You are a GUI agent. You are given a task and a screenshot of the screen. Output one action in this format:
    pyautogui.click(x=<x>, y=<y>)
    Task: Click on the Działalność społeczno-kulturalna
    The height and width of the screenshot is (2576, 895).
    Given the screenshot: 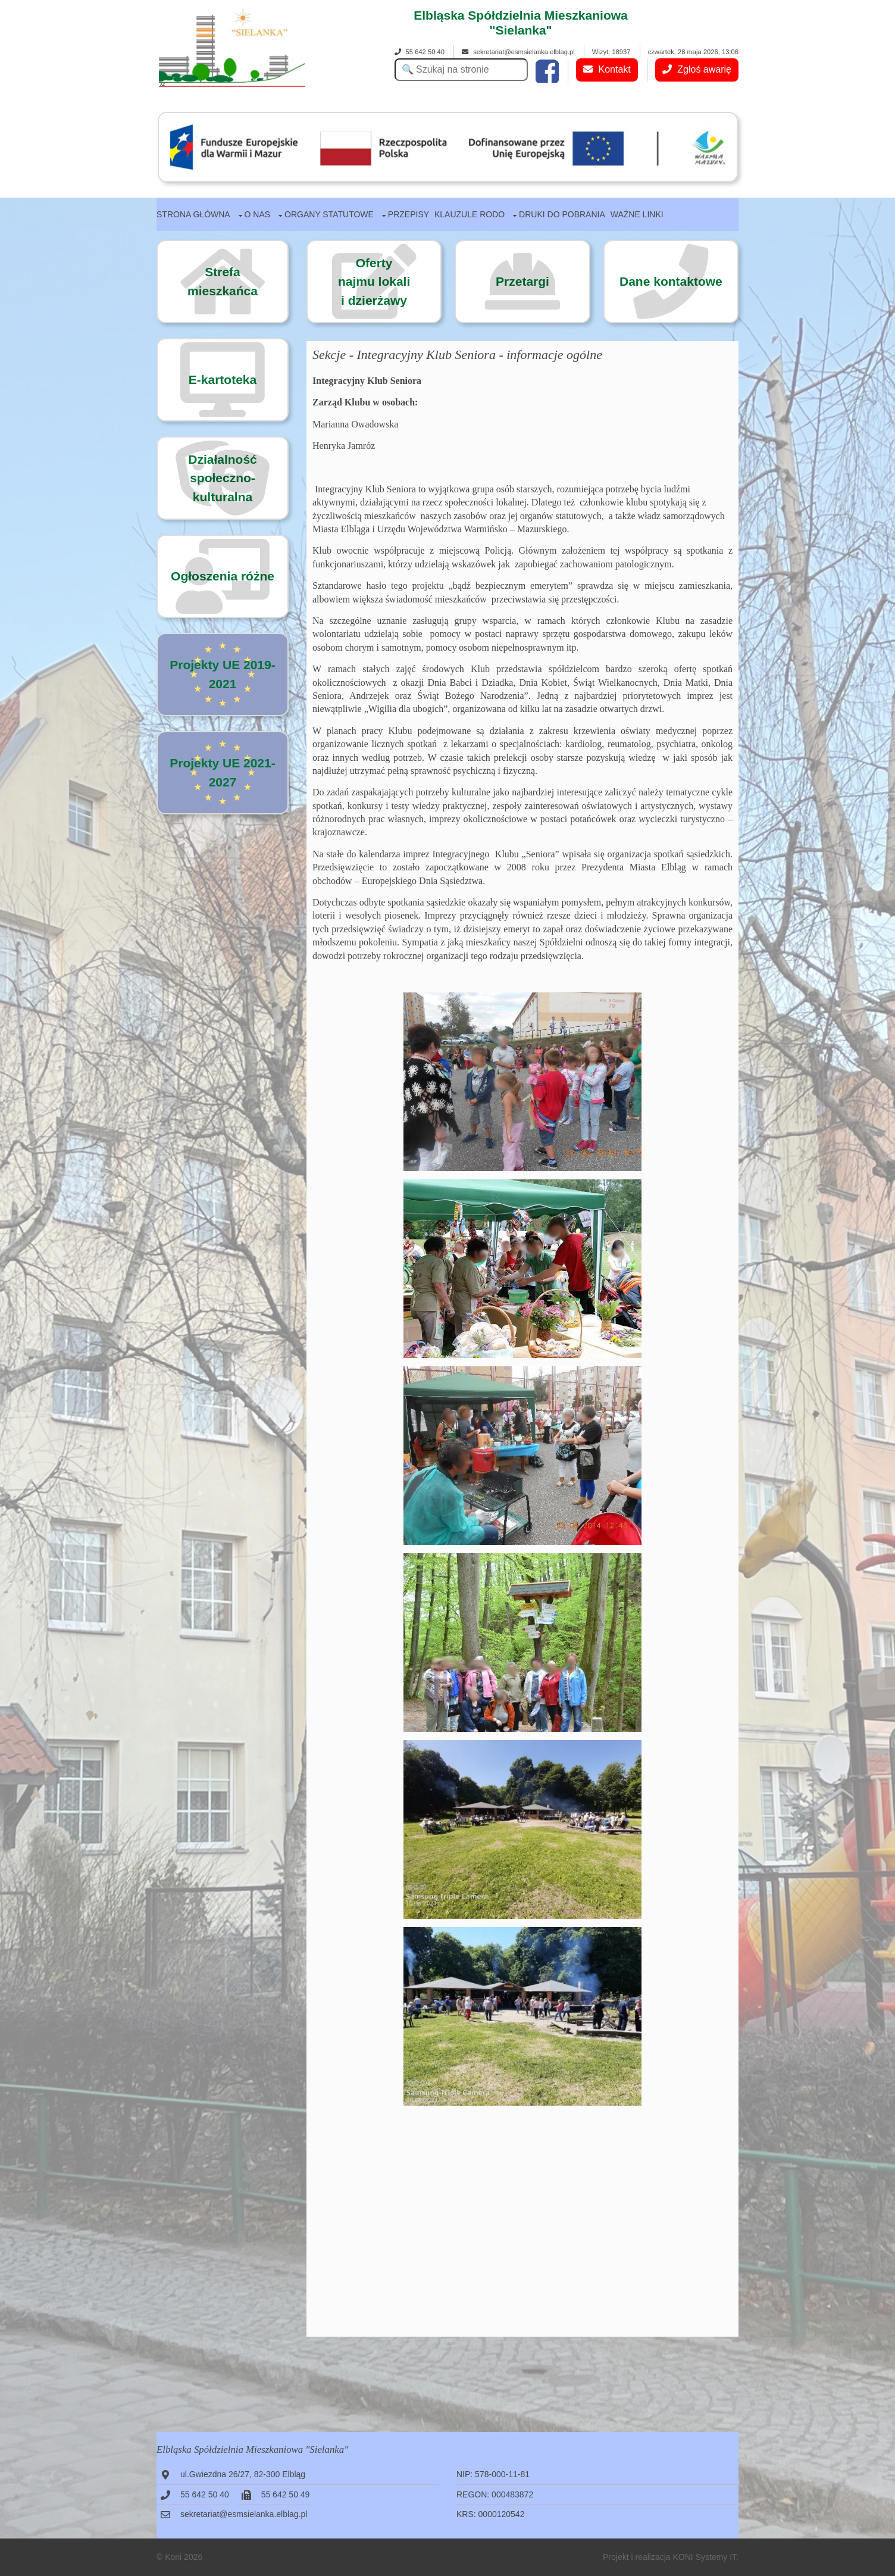 What is the action you would take?
    pyautogui.click(x=222, y=478)
    